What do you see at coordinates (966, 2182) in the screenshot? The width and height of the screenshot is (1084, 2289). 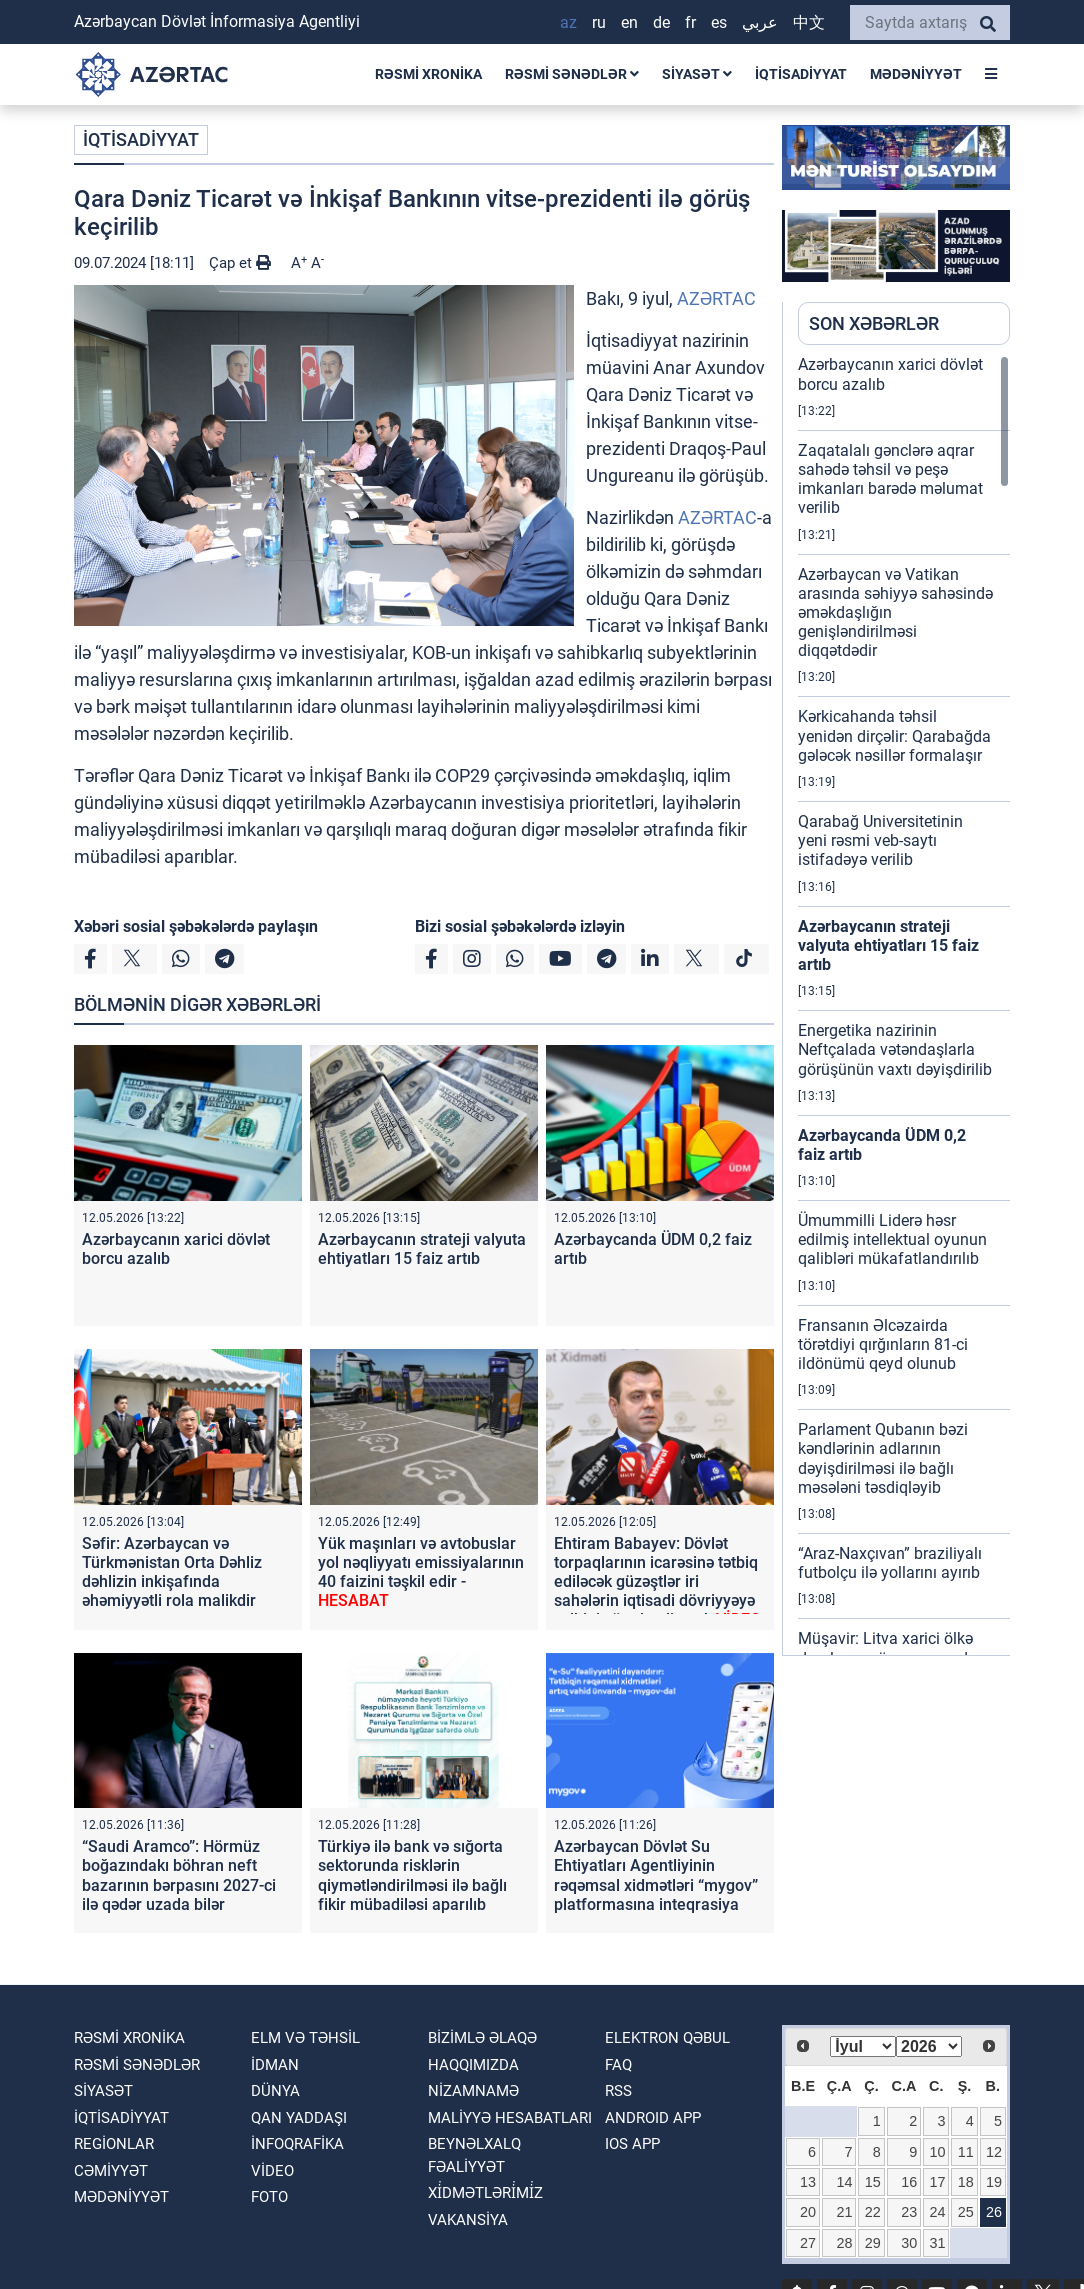 I see `18` at bounding box center [966, 2182].